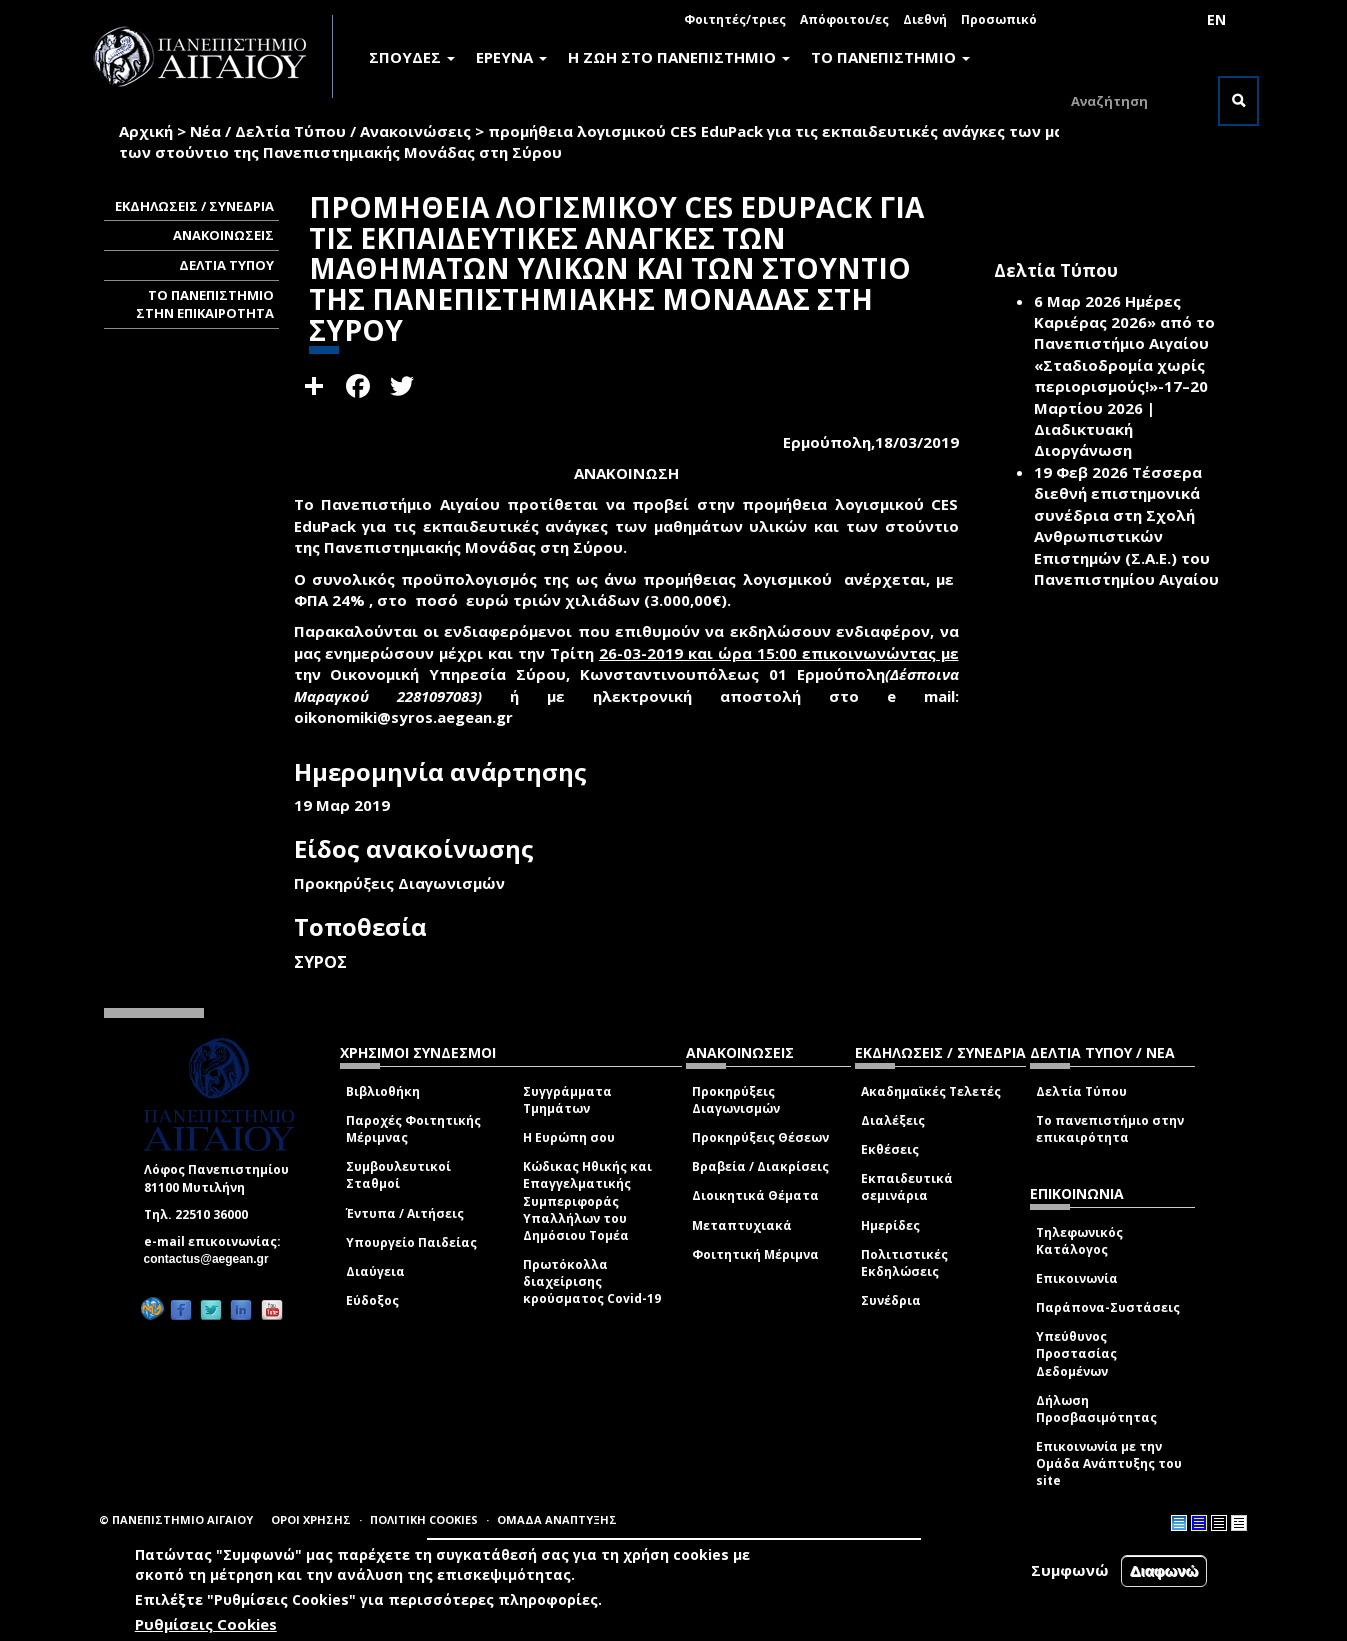  What do you see at coordinates (893, 1120) in the screenshot?
I see `Διαλέξεις` at bounding box center [893, 1120].